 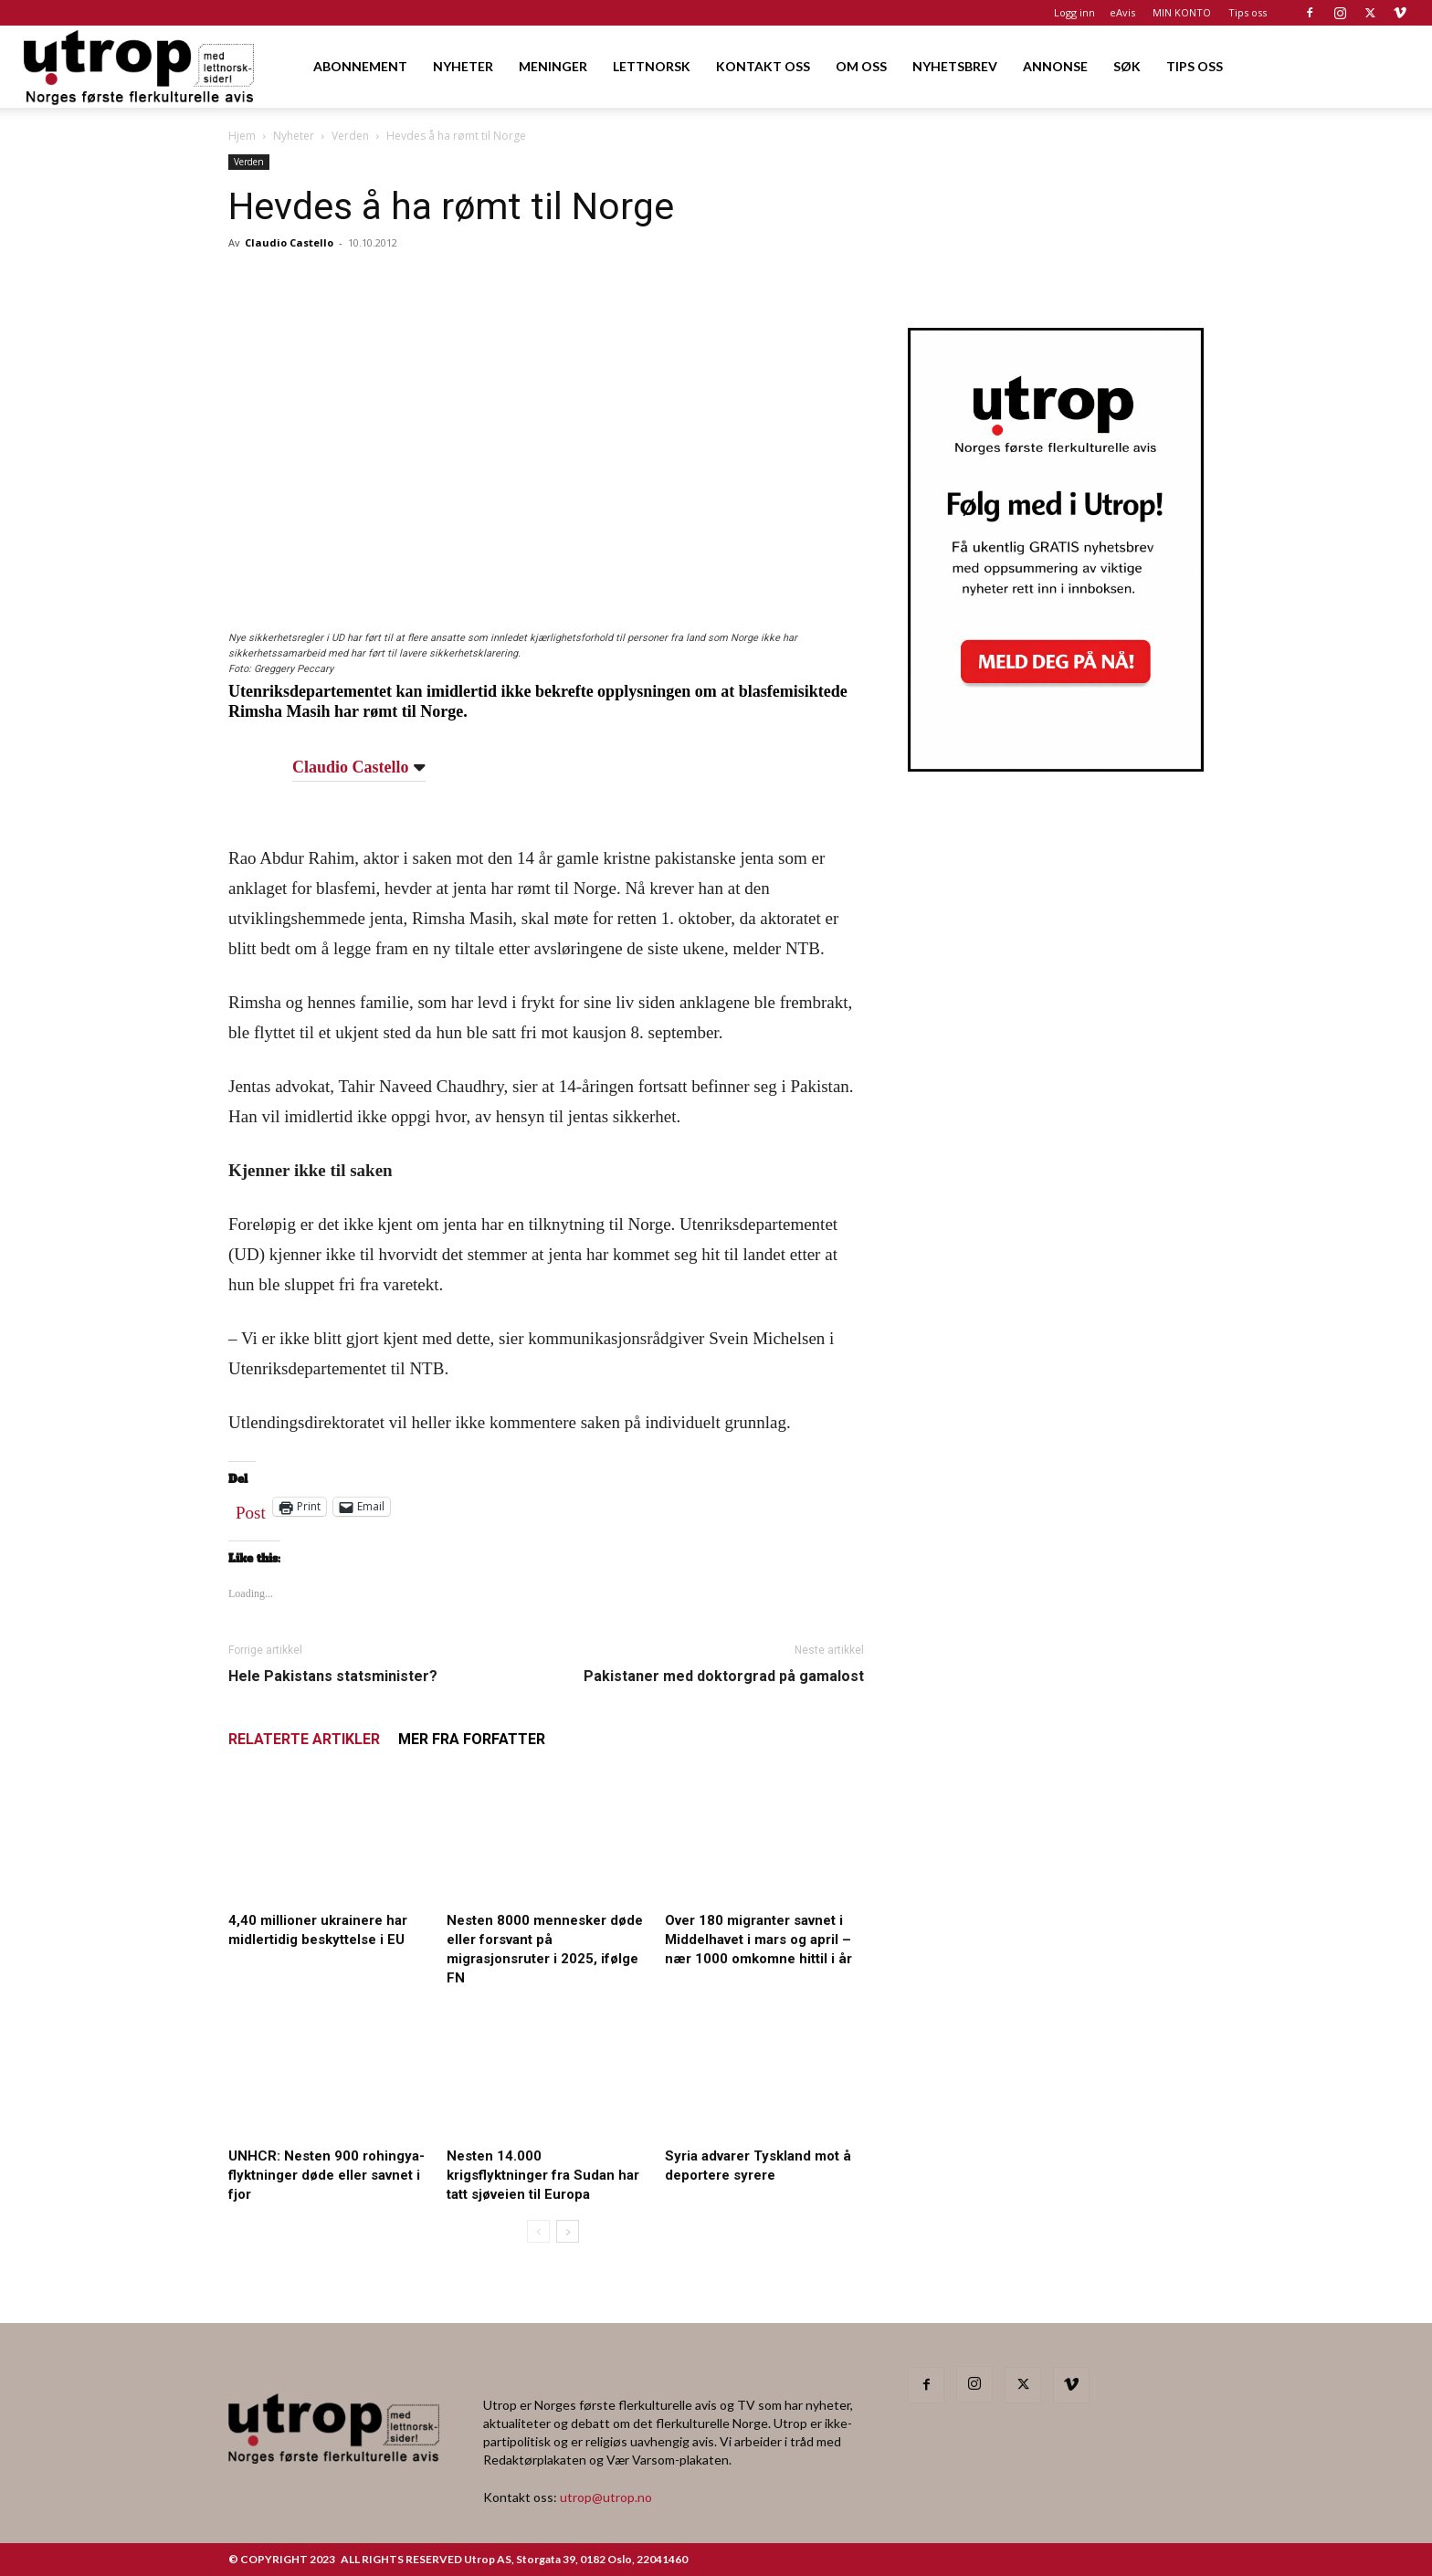 What do you see at coordinates (758, 1939) in the screenshot?
I see `Over 180 migranter savnet i Middelhavet i mars og april – nær 1000 omkomne hittil i år` at bounding box center [758, 1939].